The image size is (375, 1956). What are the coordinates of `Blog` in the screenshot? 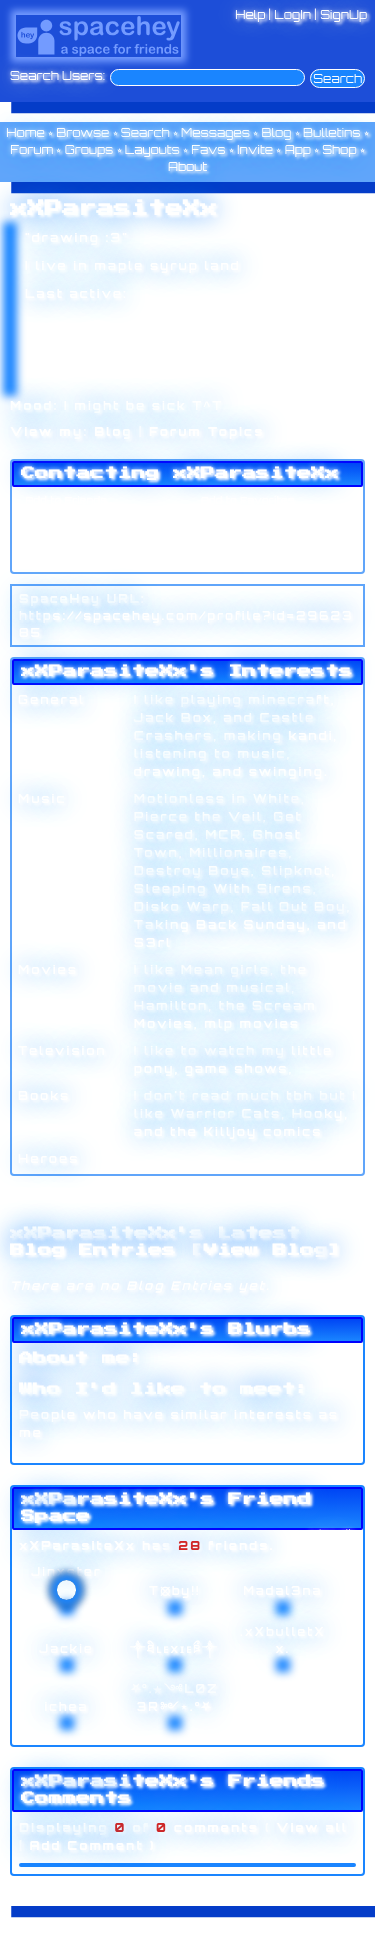 It's located at (276, 132).